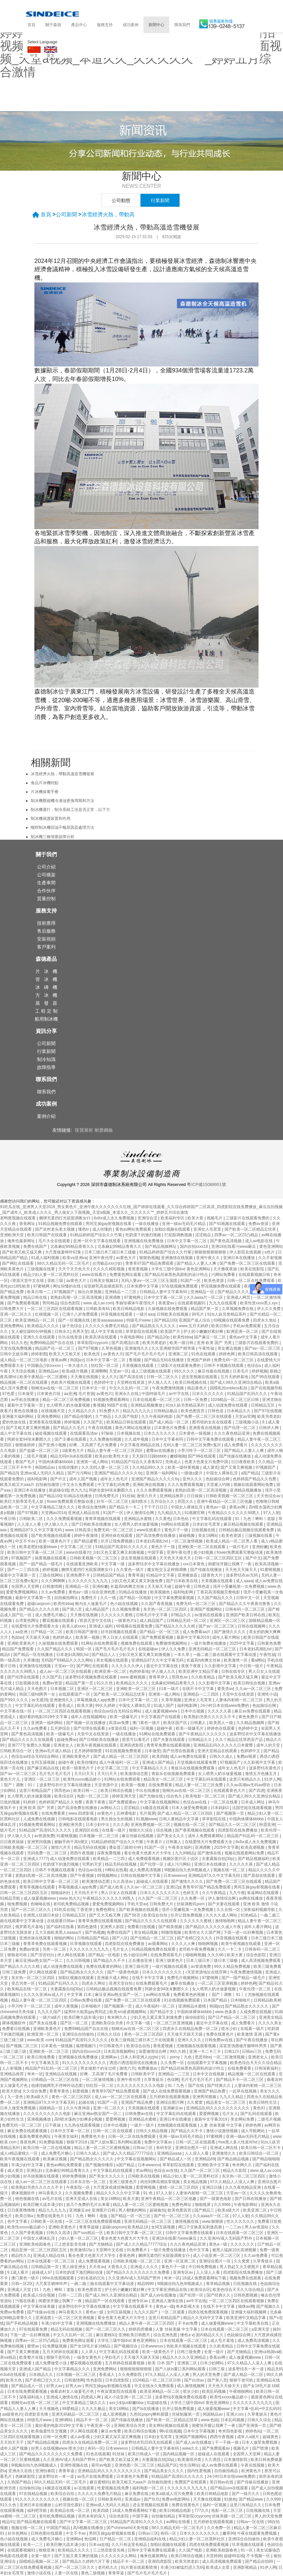  What do you see at coordinates (92, 2516) in the screenshot?
I see `前所未有的深入` at bounding box center [92, 2516].